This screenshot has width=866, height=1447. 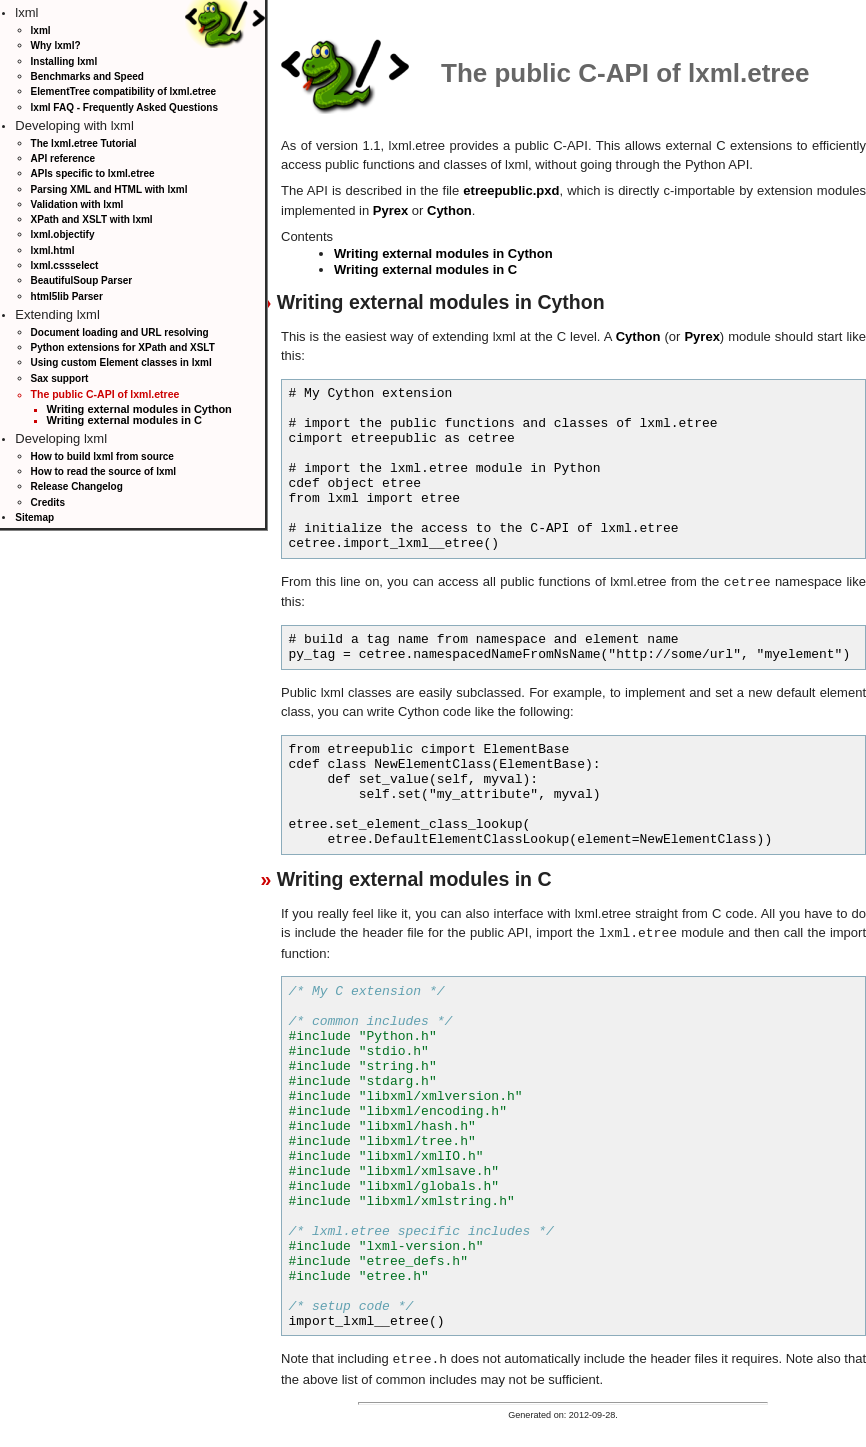 I want to click on Validation with lxml, so click(x=77, y=204).